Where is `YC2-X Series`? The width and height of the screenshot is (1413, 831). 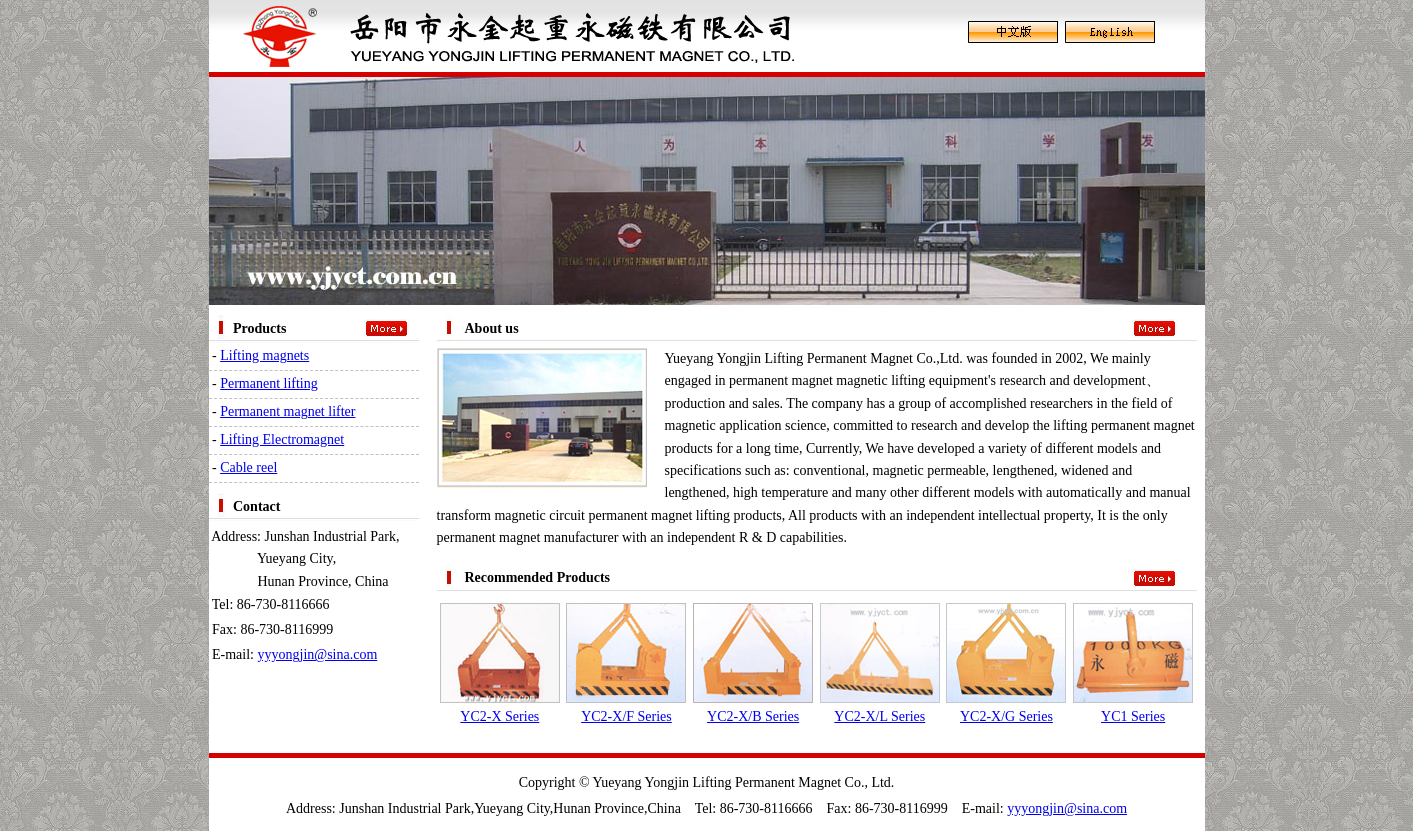
YC2-X Series is located at coordinates (499, 716).